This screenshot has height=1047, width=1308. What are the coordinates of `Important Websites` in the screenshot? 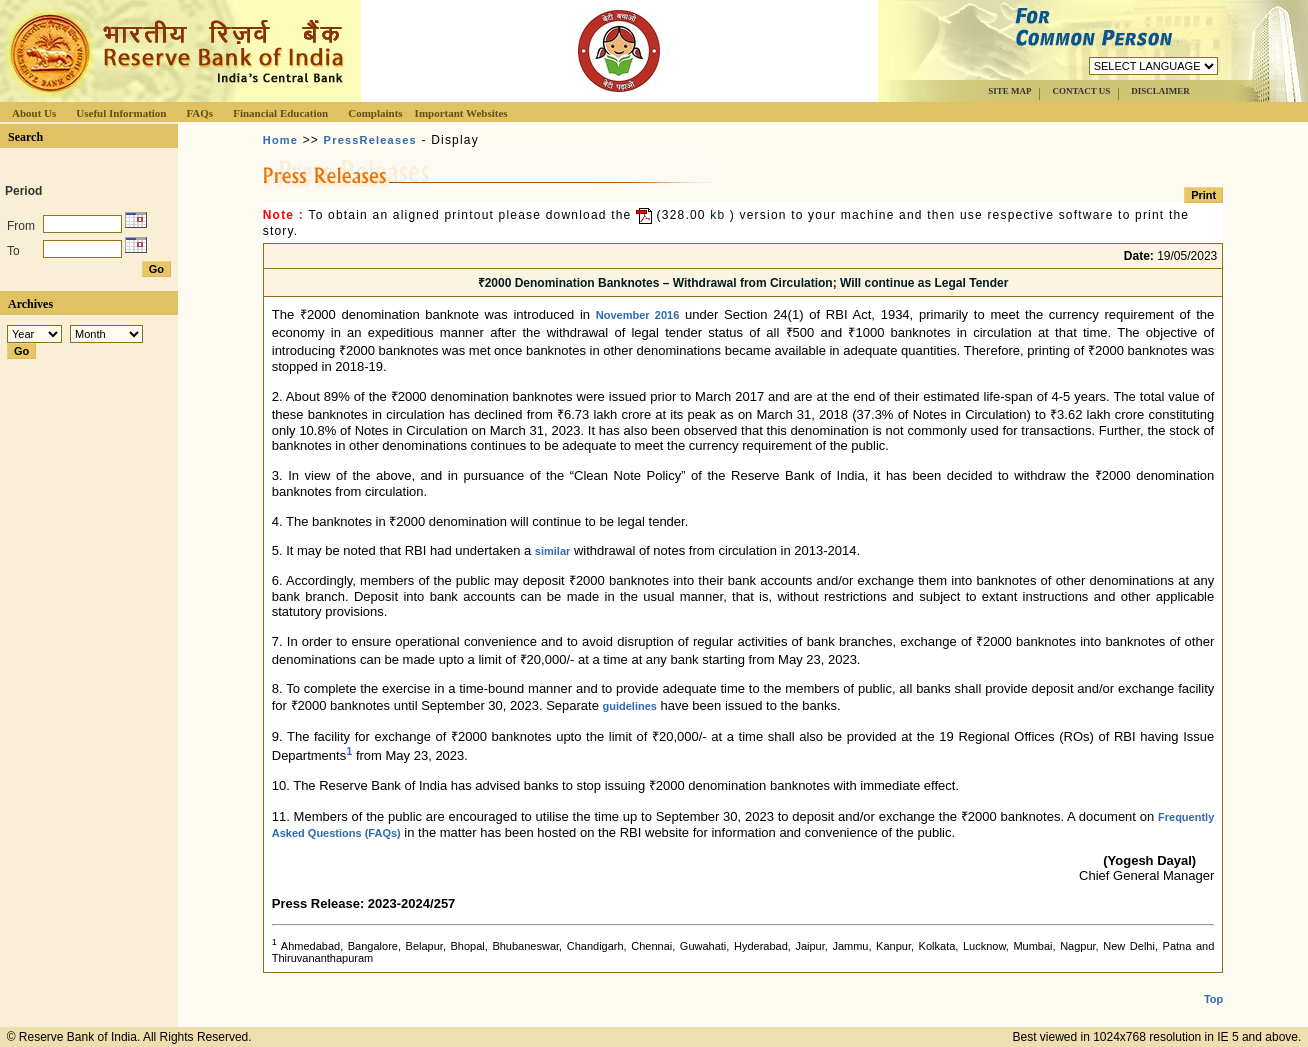 It's located at (461, 113).